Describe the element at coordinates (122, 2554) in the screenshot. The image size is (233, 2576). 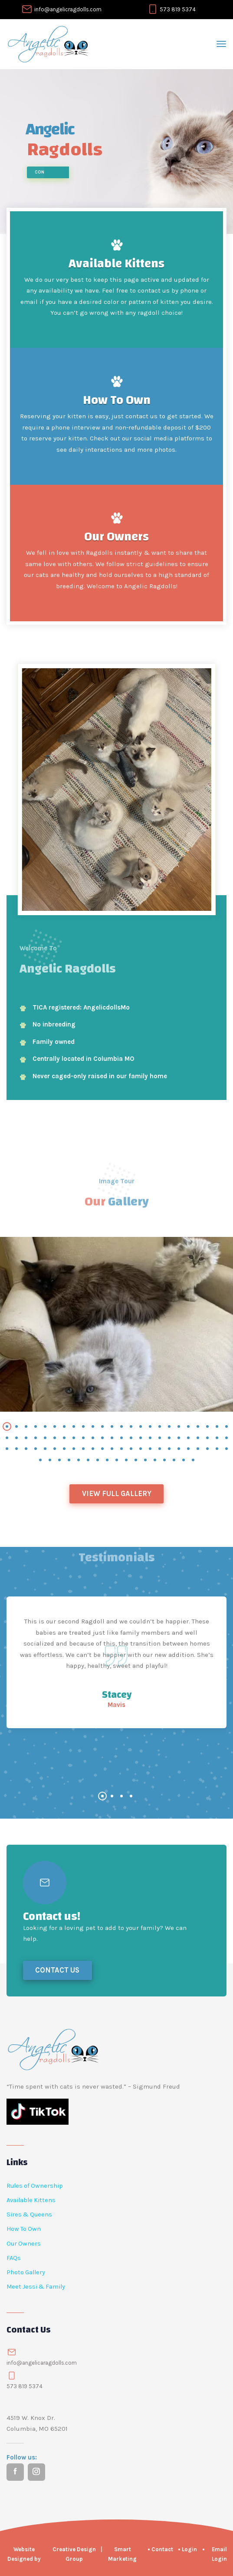
I see `Smart Marketing` at that location.